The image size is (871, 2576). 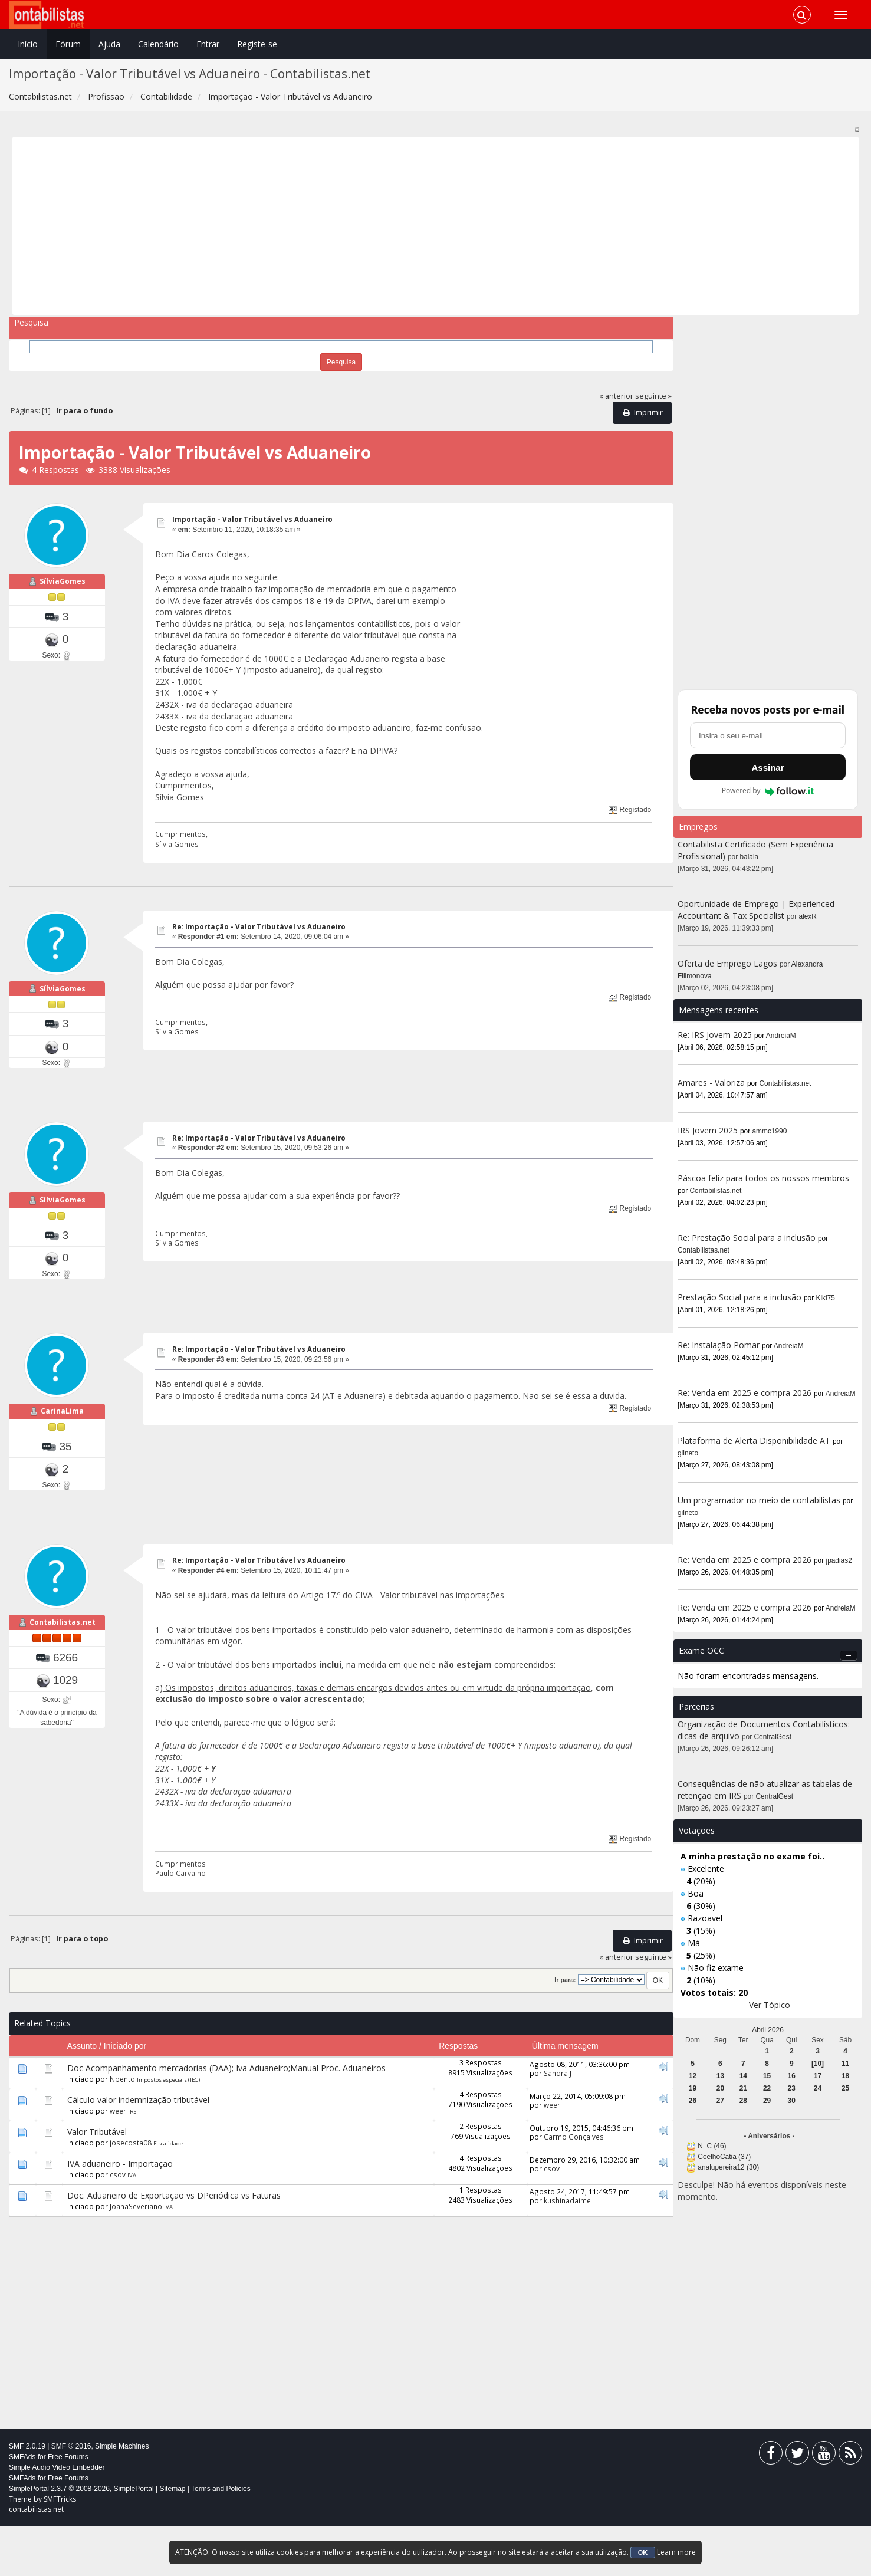 I want to click on SMFAds, so click(x=22, y=2506).